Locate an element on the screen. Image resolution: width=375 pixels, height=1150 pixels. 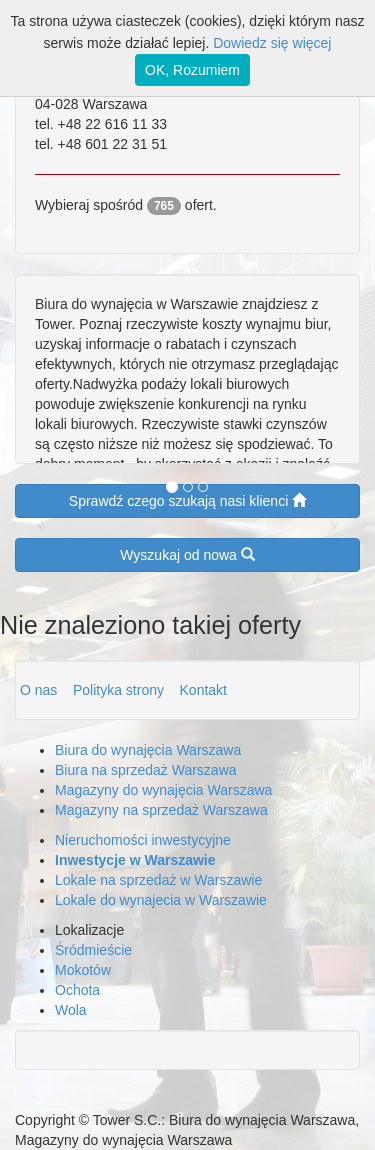
Lokale na sprzedaż w Warszawie is located at coordinates (158, 880).